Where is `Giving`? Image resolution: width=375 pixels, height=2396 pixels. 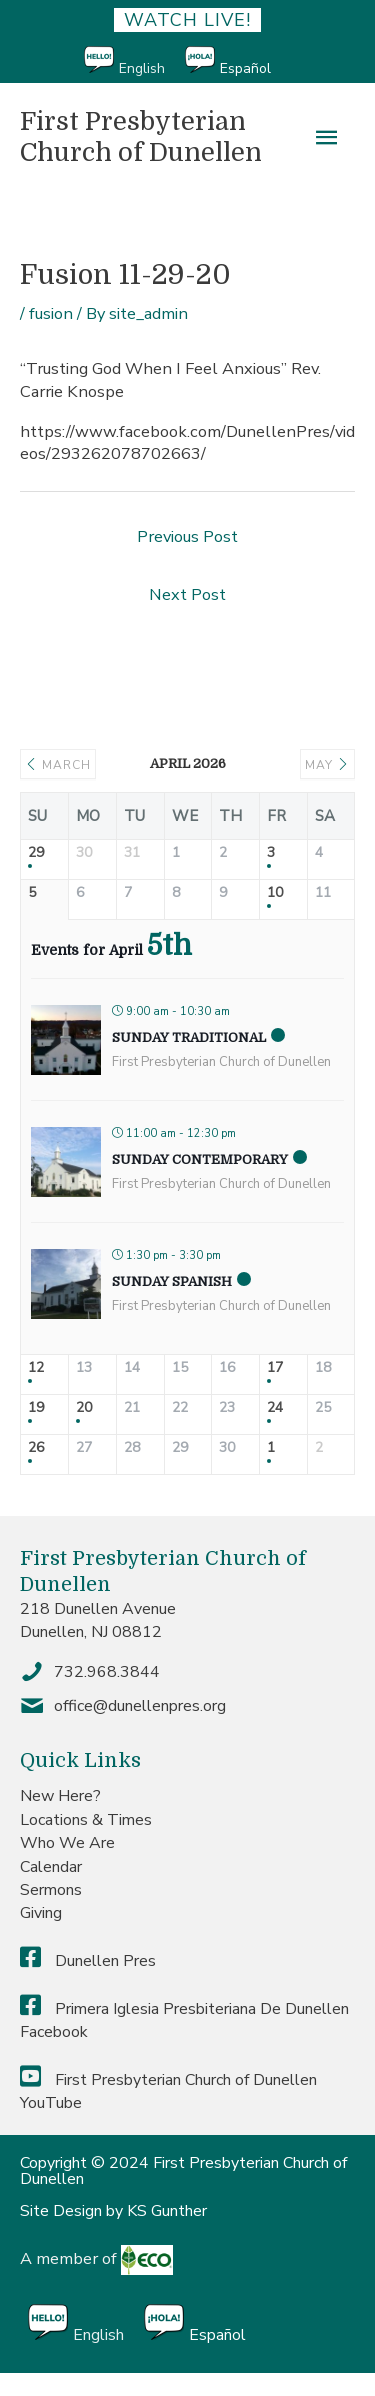
Giving is located at coordinates (41, 1913).